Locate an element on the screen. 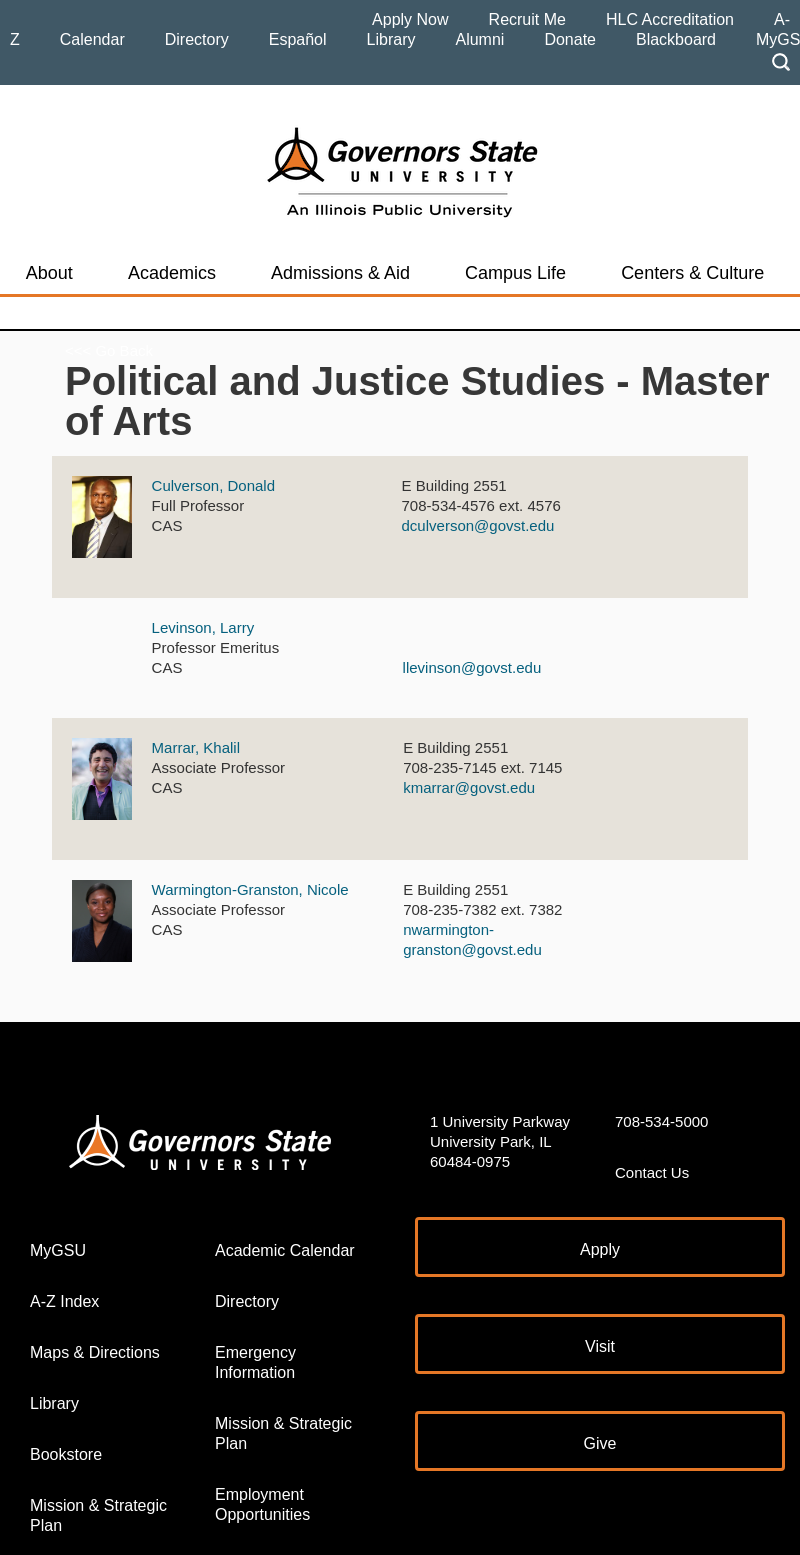 The width and height of the screenshot is (800, 1555). Campus Life is located at coordinates (515, 273).